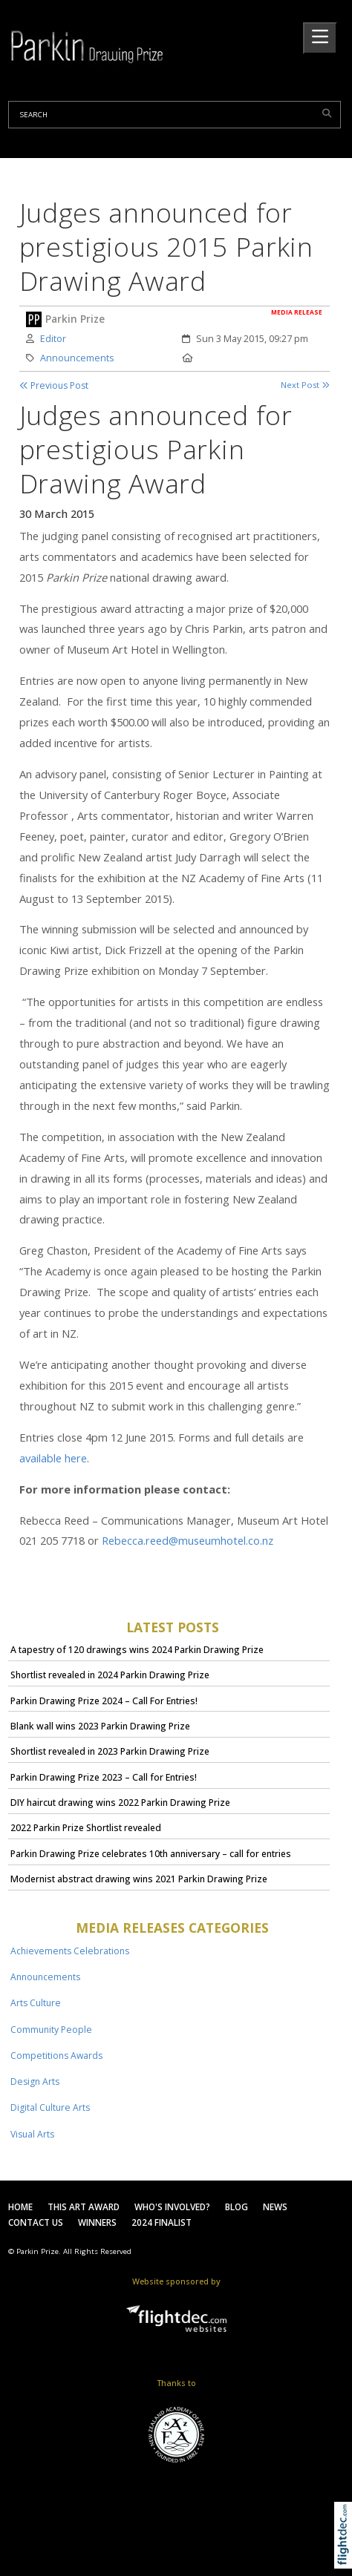  Describe the element at coordinates (104, 1701) in the screenshot. I see `Parkin Drawing Prize 2024 – Call For Entries!` at that location.